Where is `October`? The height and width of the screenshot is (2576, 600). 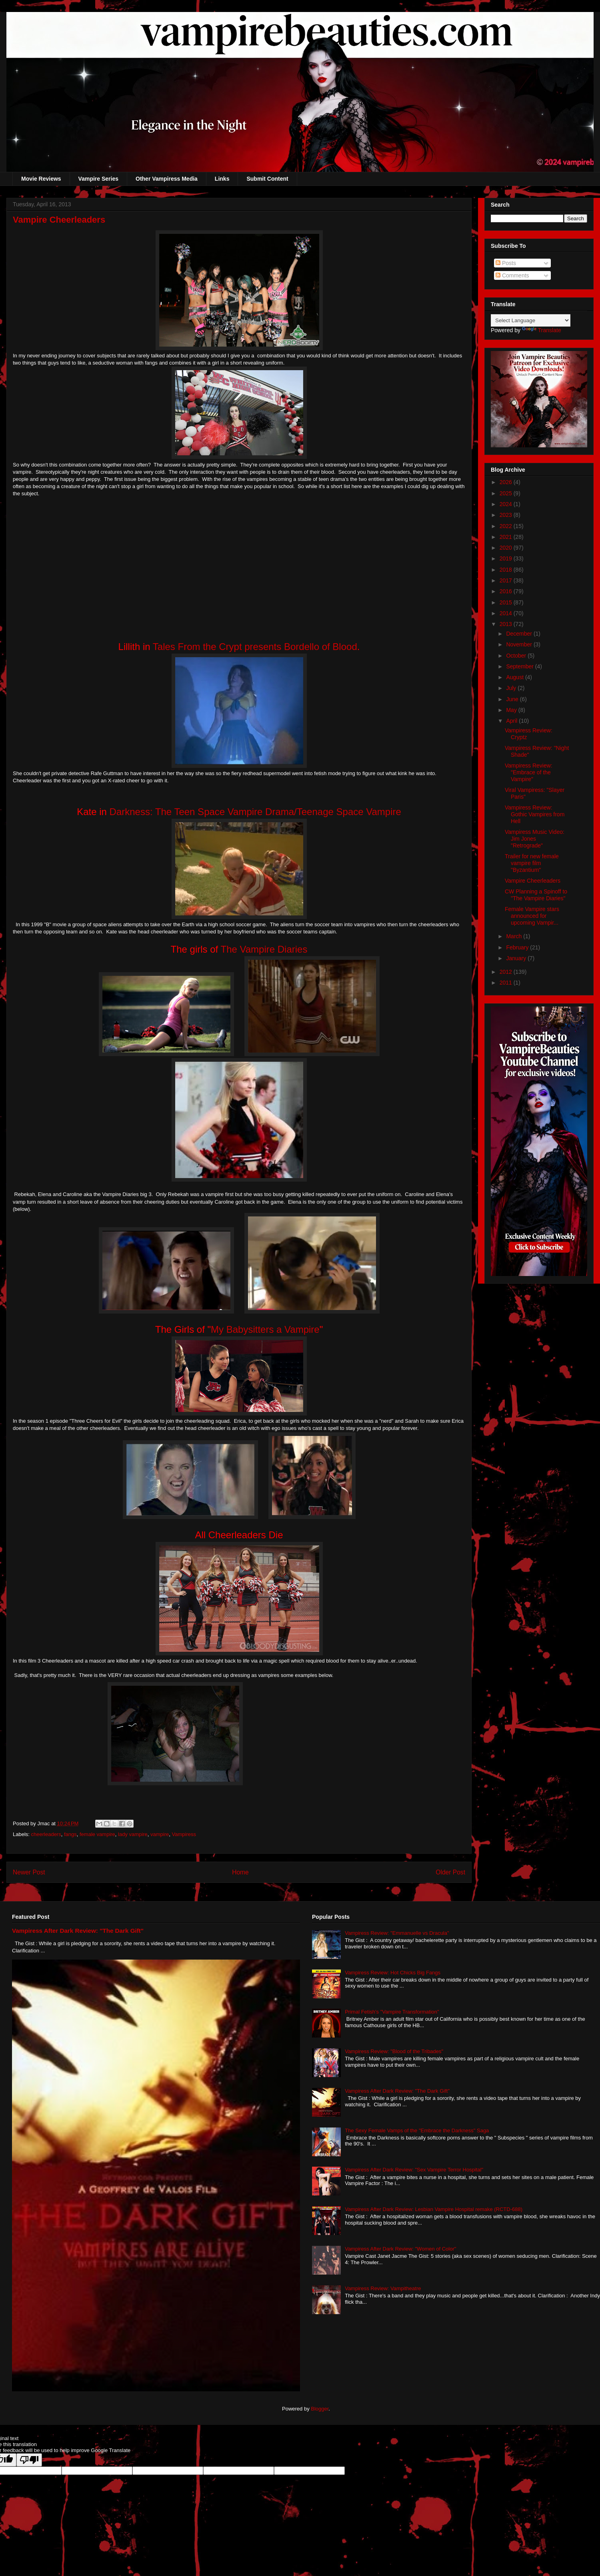 October is located at coordinates (517, 655).